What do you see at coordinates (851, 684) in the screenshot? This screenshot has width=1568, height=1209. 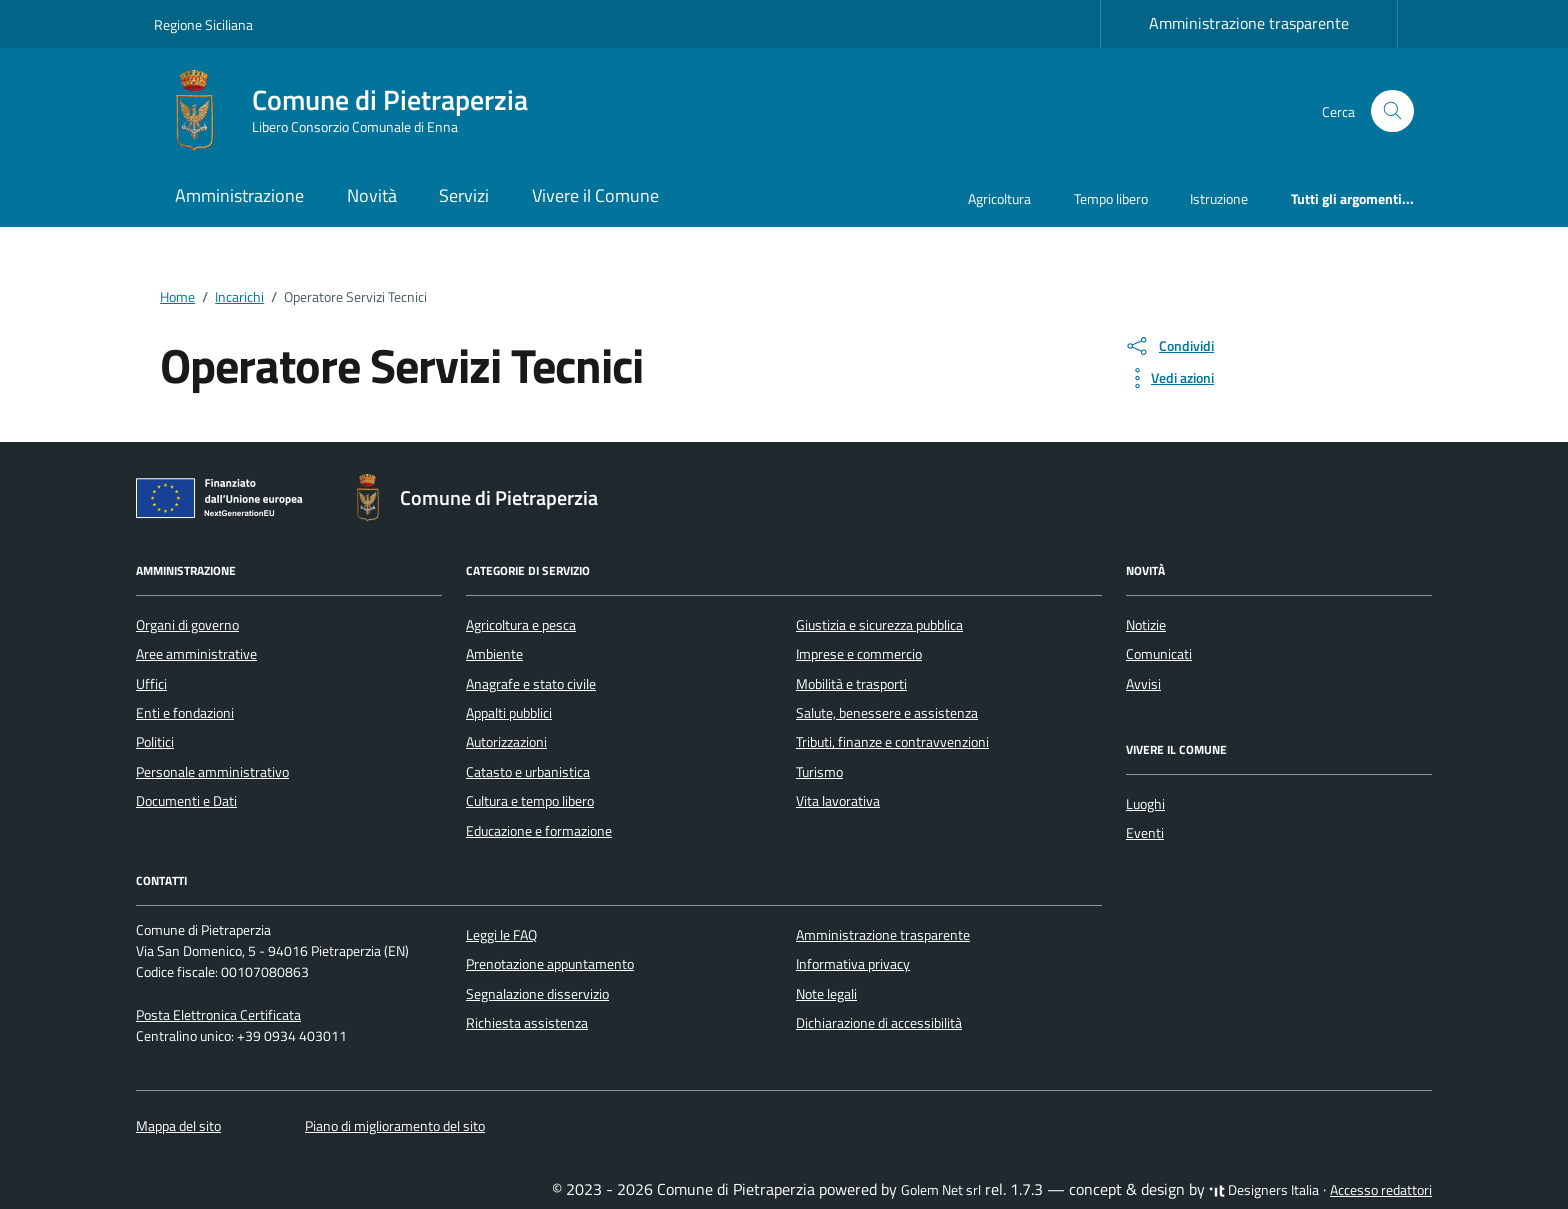 I see `Mobilità e trasporti` at bounding box center [851, 684].